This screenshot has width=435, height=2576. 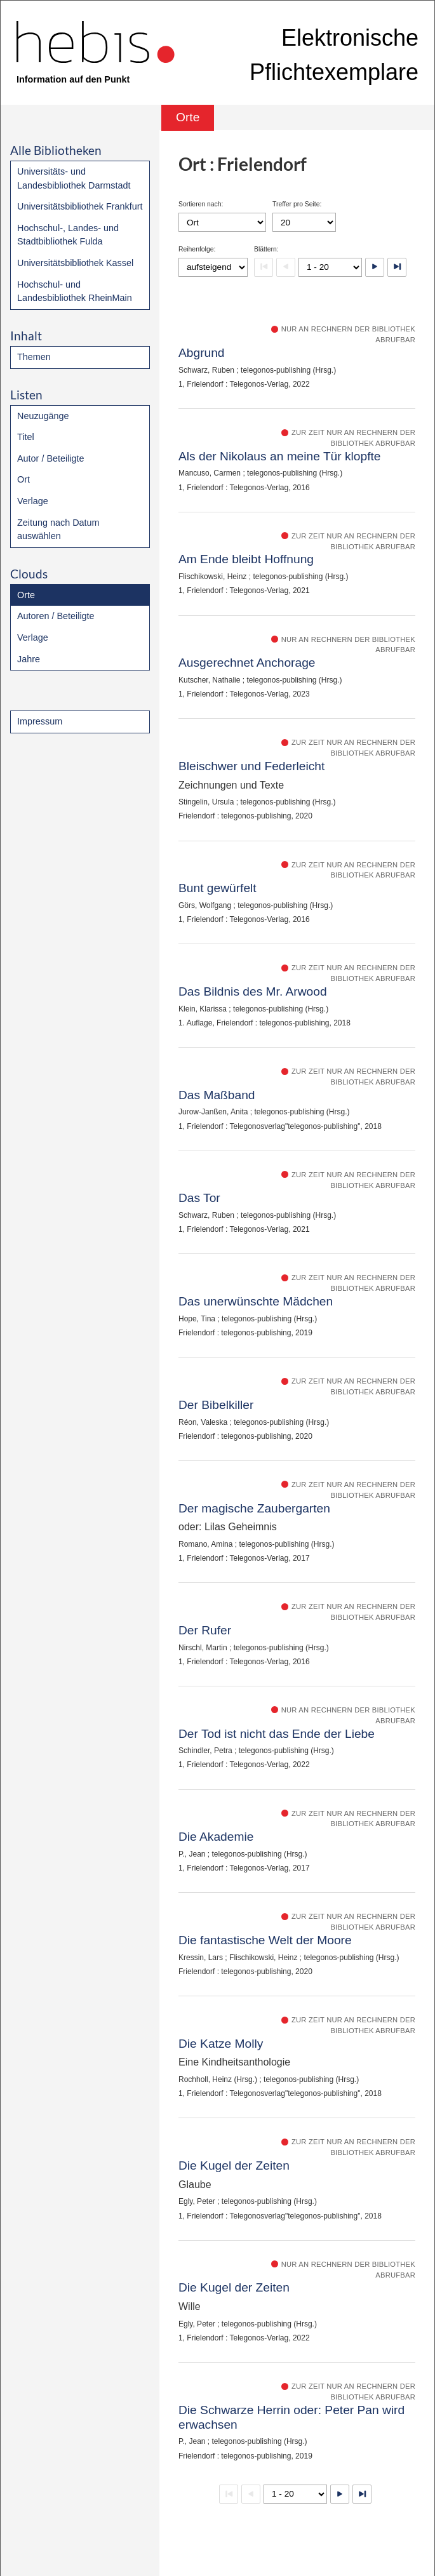 What do you see at coordinates (217, 888) in the screenshot?
I see `Bunt gewürfelt` at bounding box center [217, 888].